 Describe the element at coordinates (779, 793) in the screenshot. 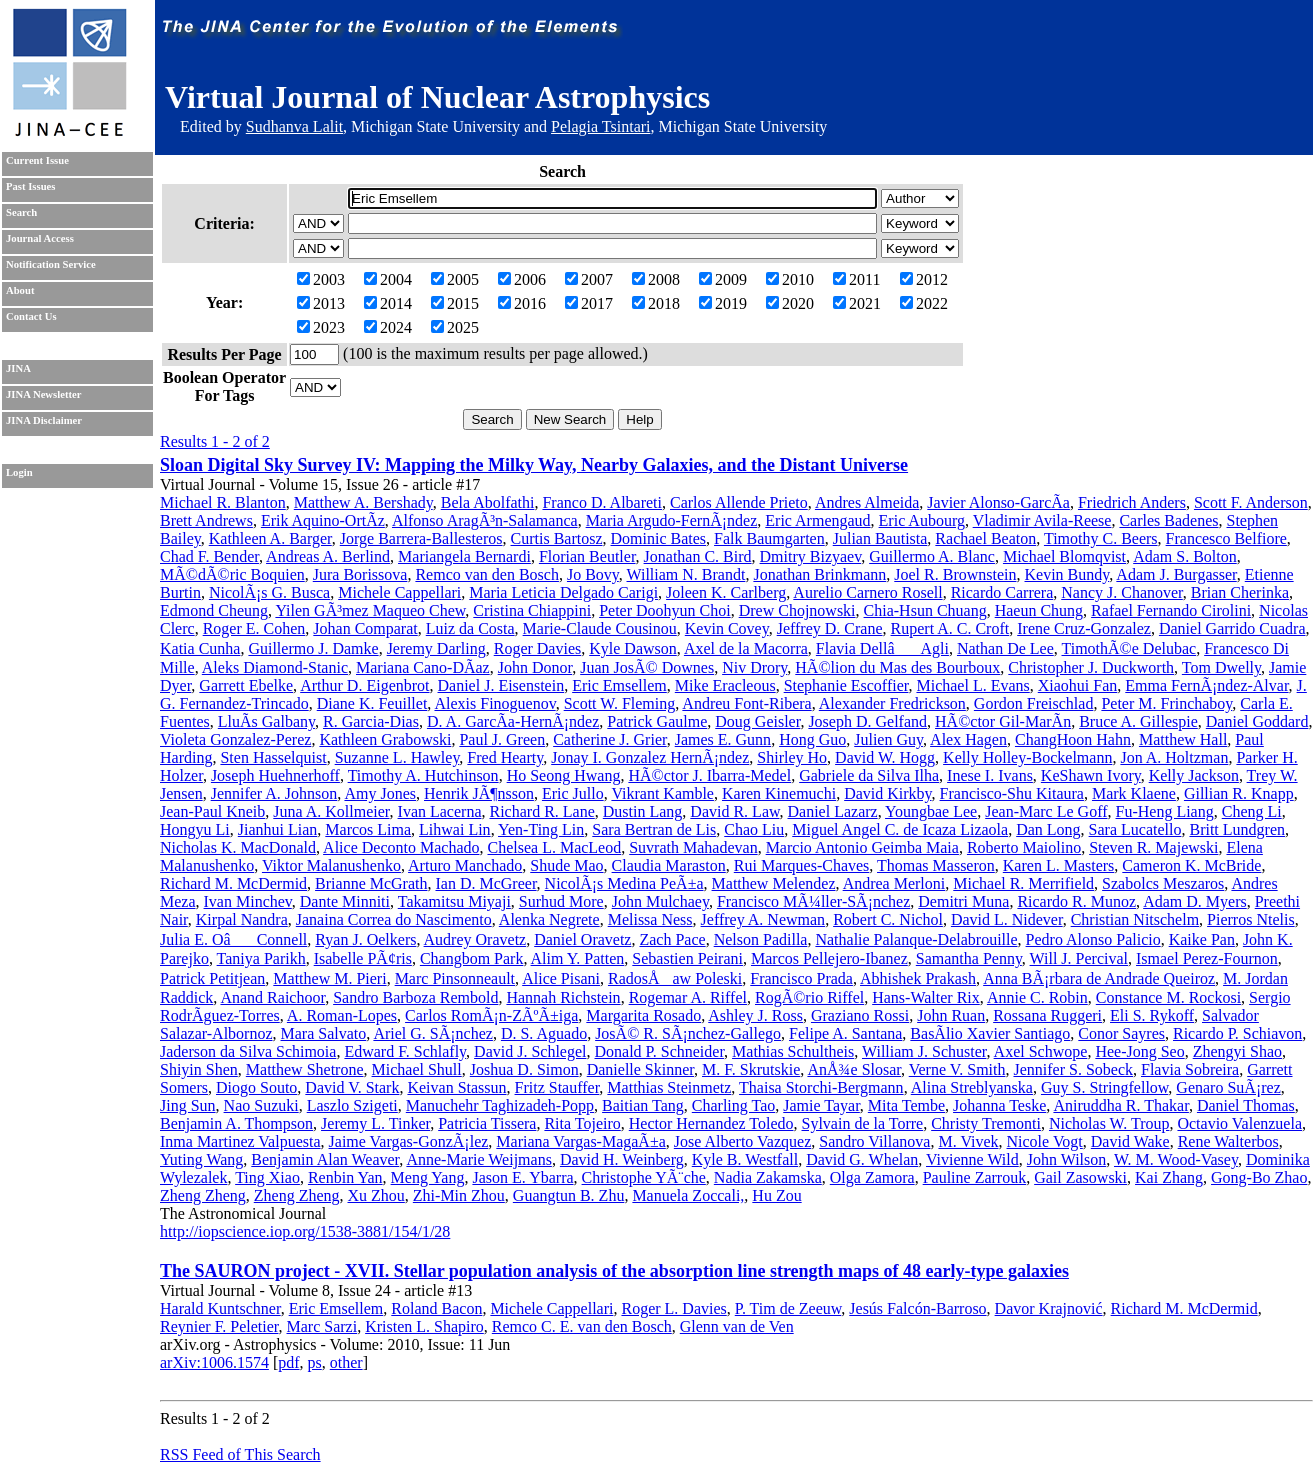

I see `Karen Kinemuchi` at that location.